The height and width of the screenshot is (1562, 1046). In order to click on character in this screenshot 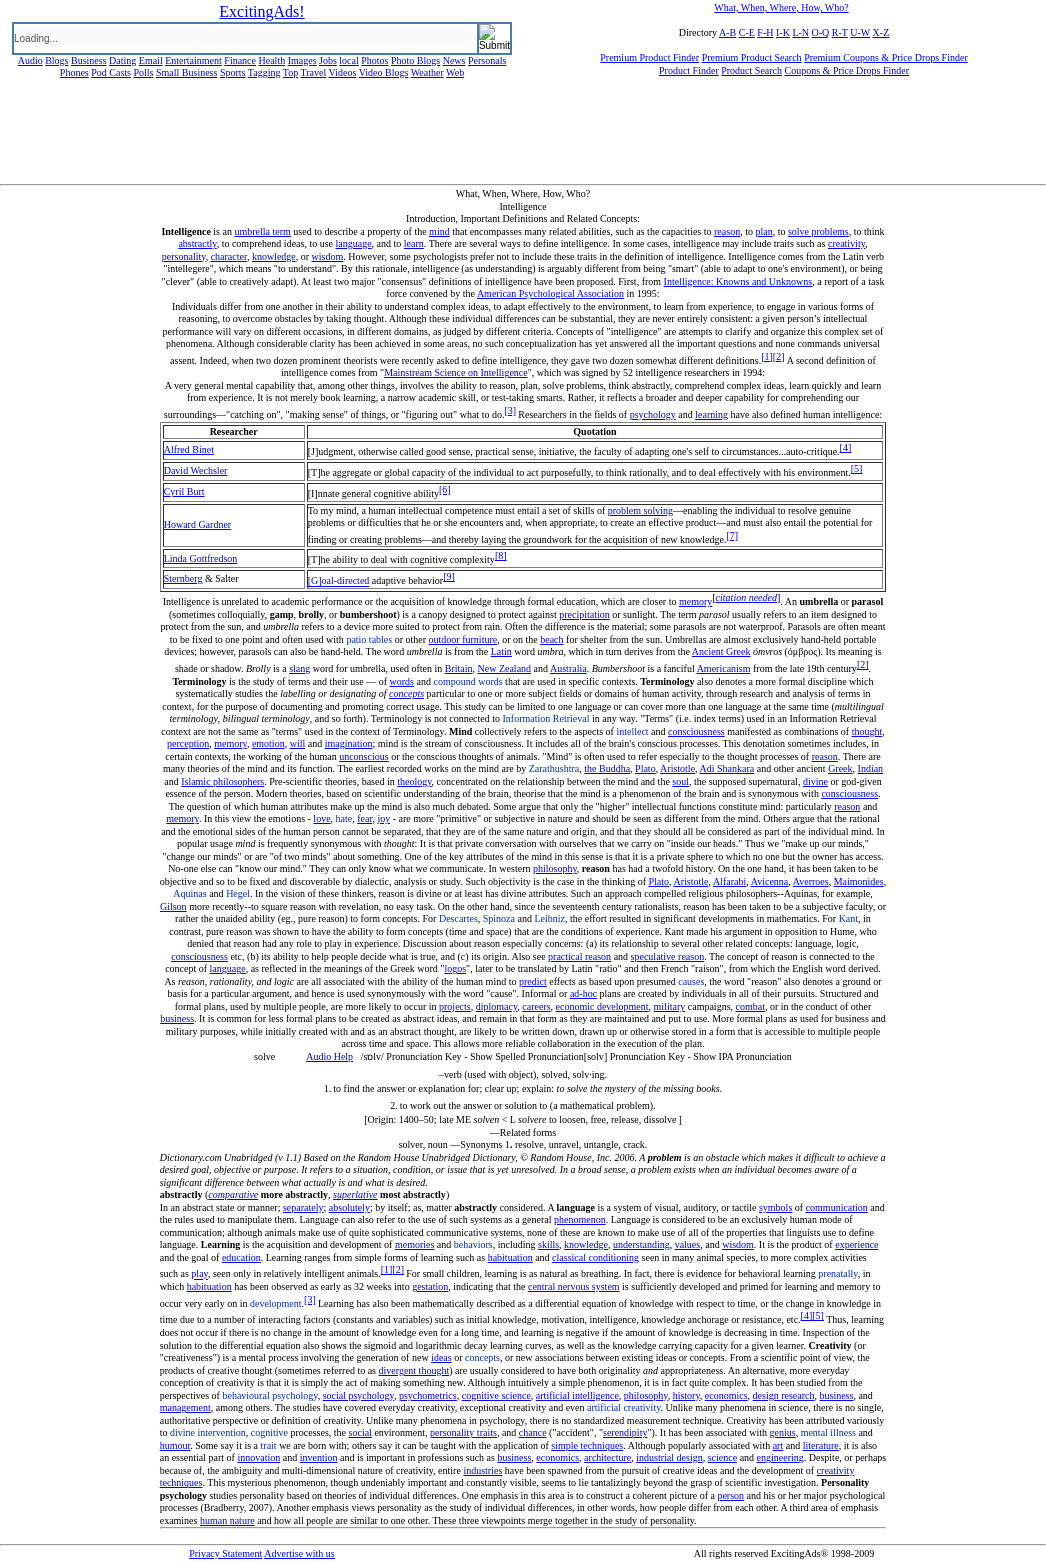, I will do `click(229, 256)`.